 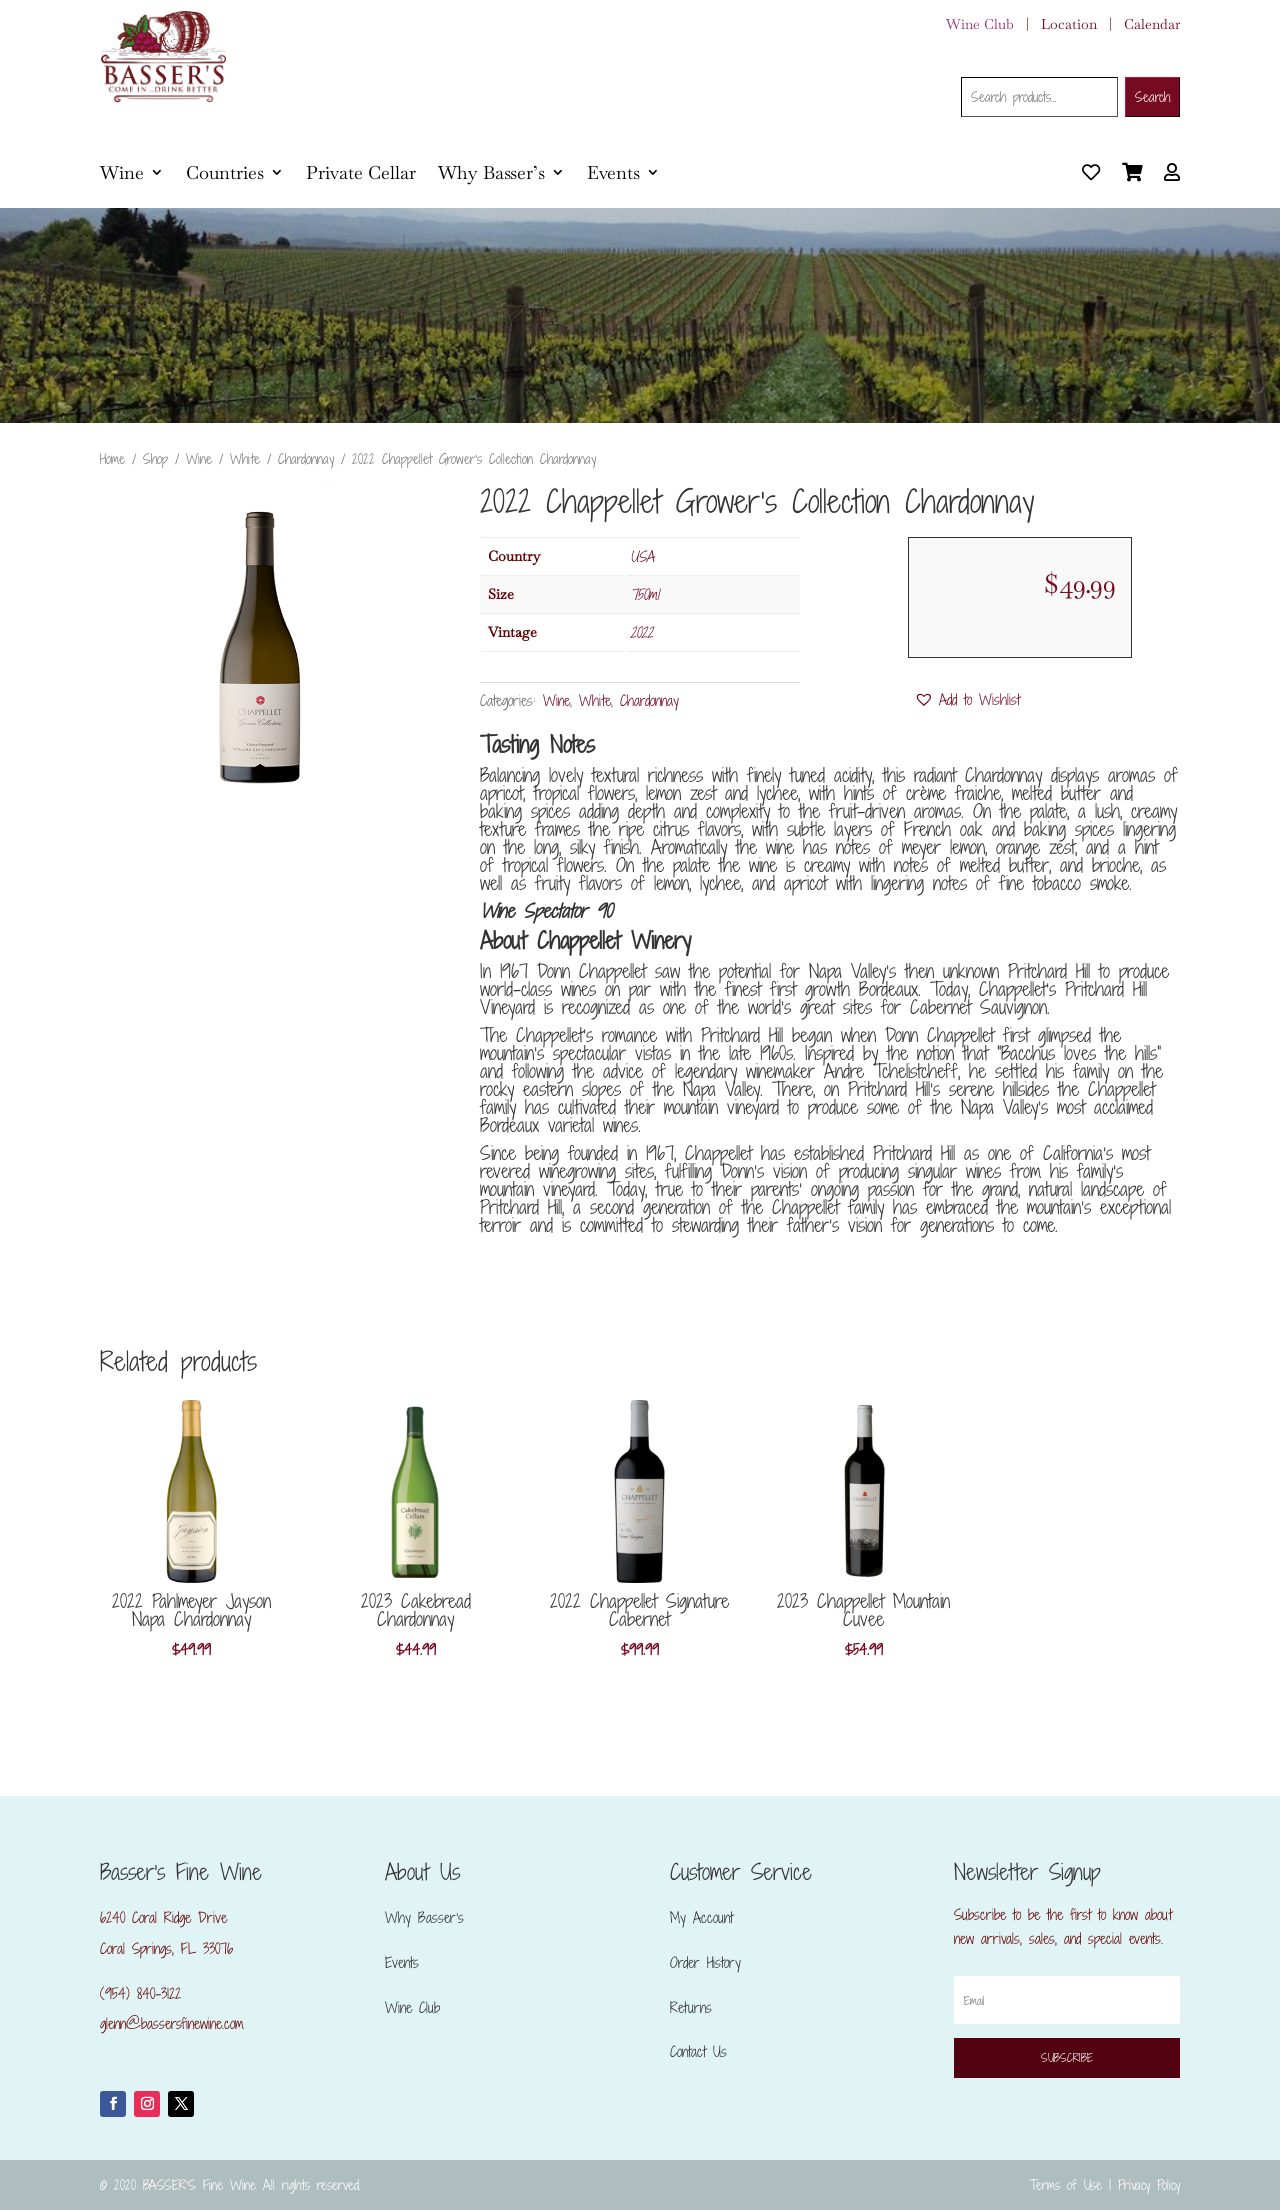 What do you see at coordinates (112, 459) in the screenshot?
I see `Home` at bounding box center [112, 459].